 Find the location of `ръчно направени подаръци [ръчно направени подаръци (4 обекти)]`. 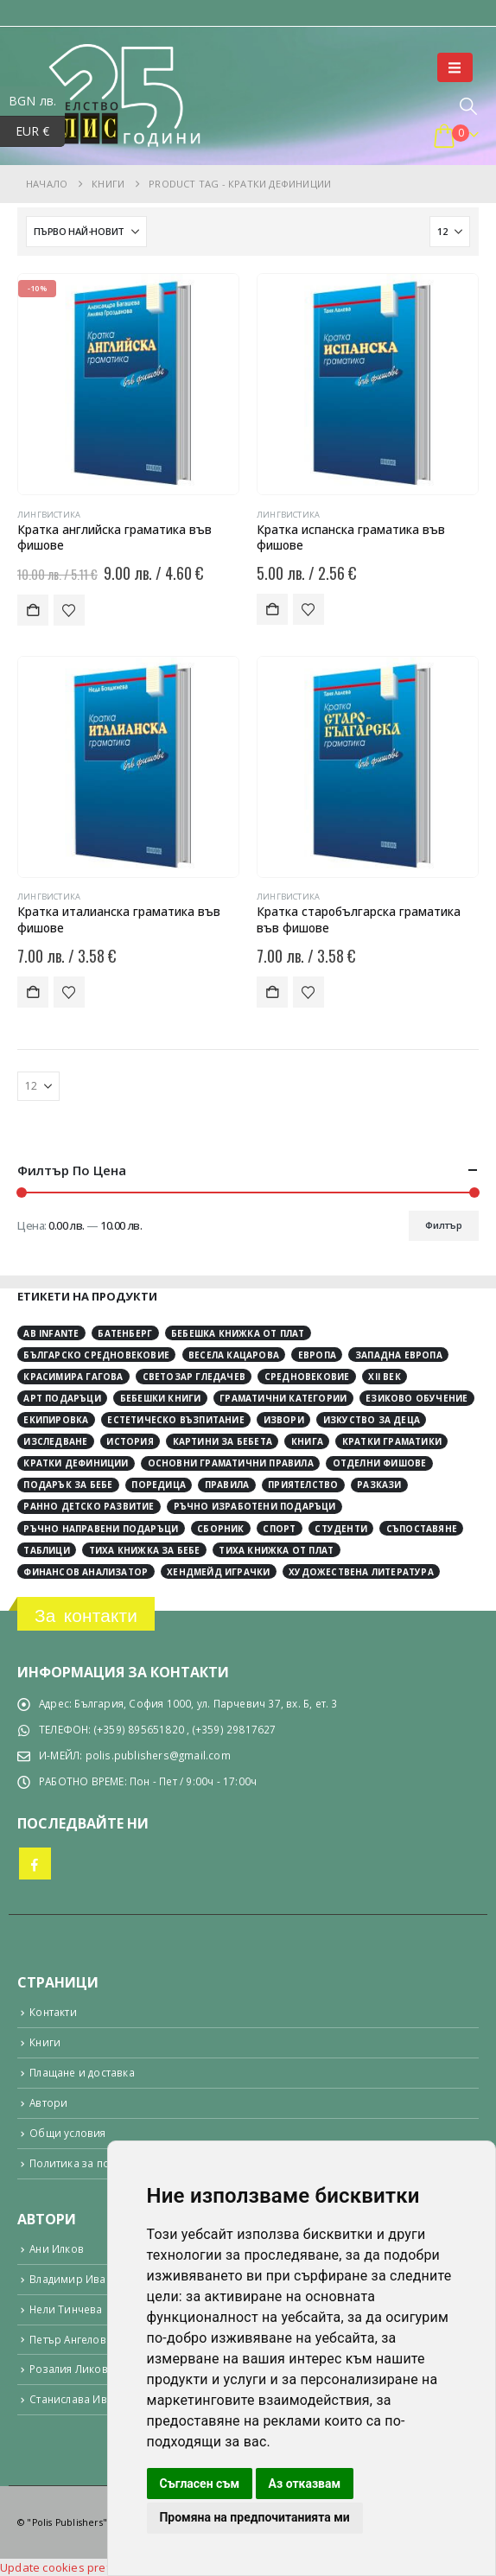

ръчно направени подаръци [ръчно направени подаръци (4 обекти)] is located at coordinates (100, 1529).